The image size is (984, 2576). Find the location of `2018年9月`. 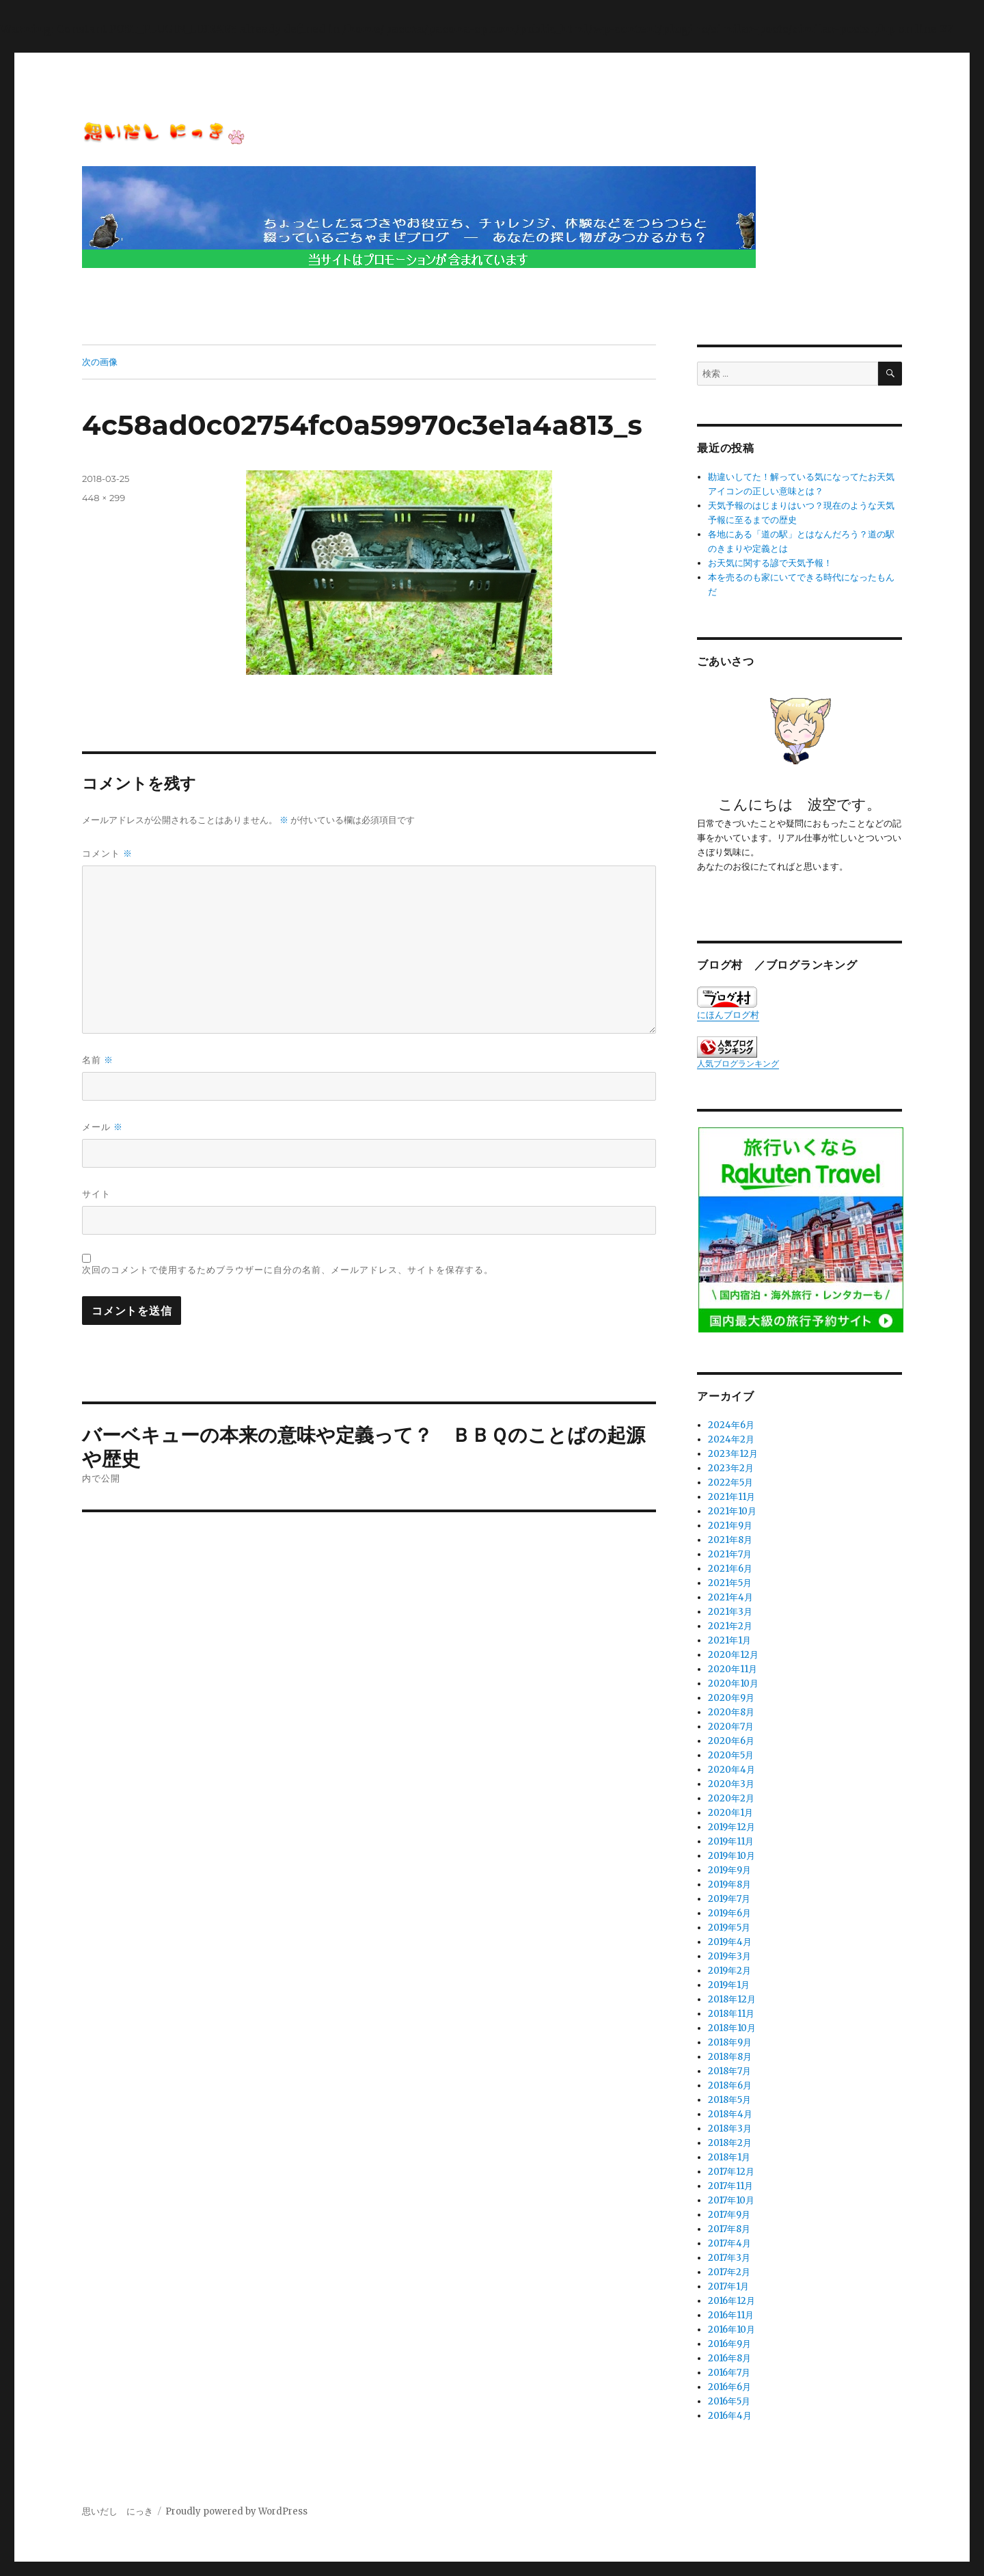

2018年9月 is located at coordinates (730, 2042).